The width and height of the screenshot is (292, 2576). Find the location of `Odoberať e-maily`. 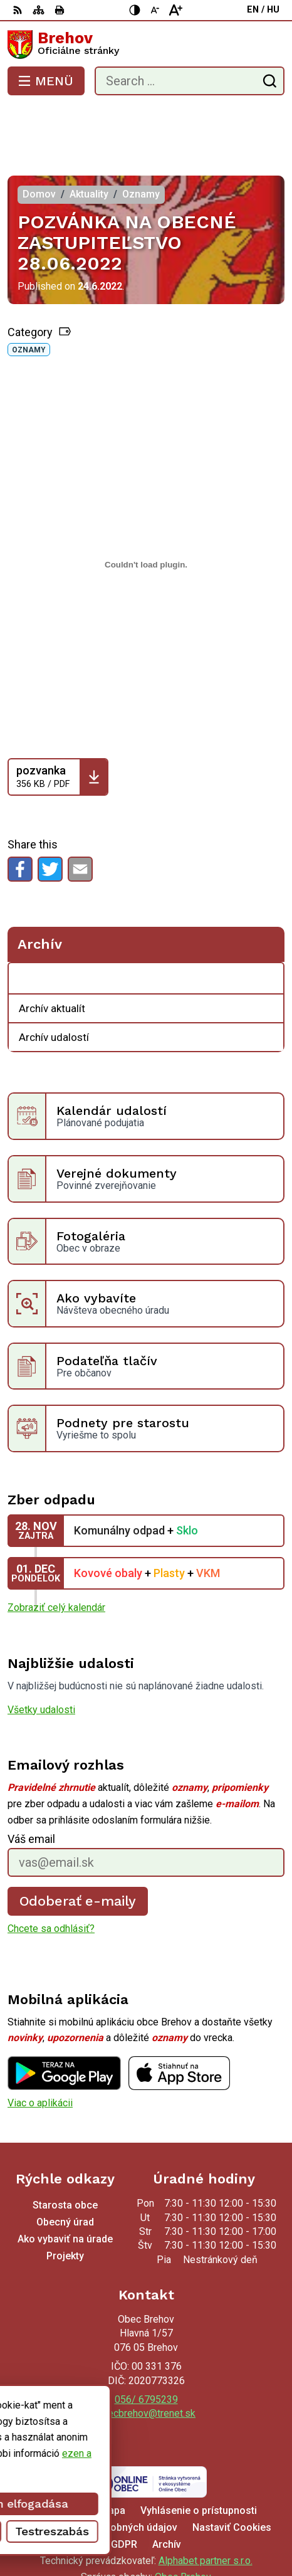

Odoberať e-maily is located at coordinates (78, 1851).